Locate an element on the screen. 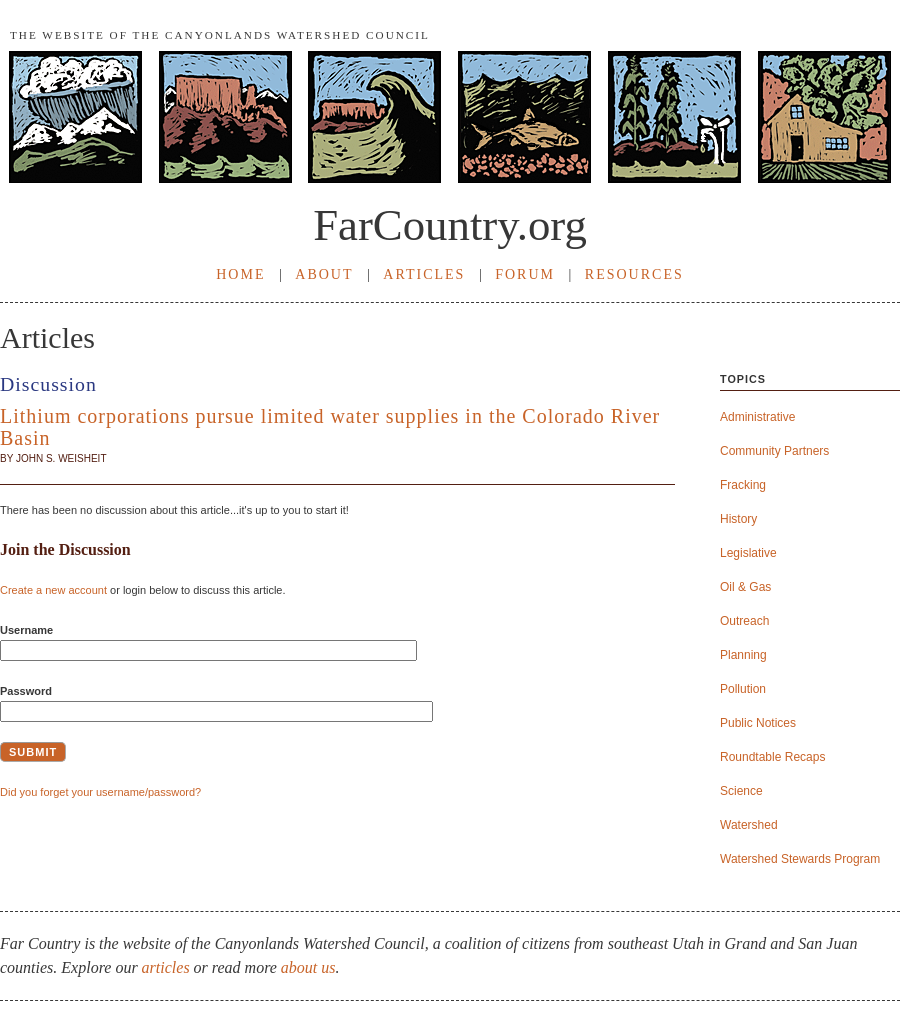 The height and width of the screenshot is (1031, 900). History is located at coordinates (738, 519).